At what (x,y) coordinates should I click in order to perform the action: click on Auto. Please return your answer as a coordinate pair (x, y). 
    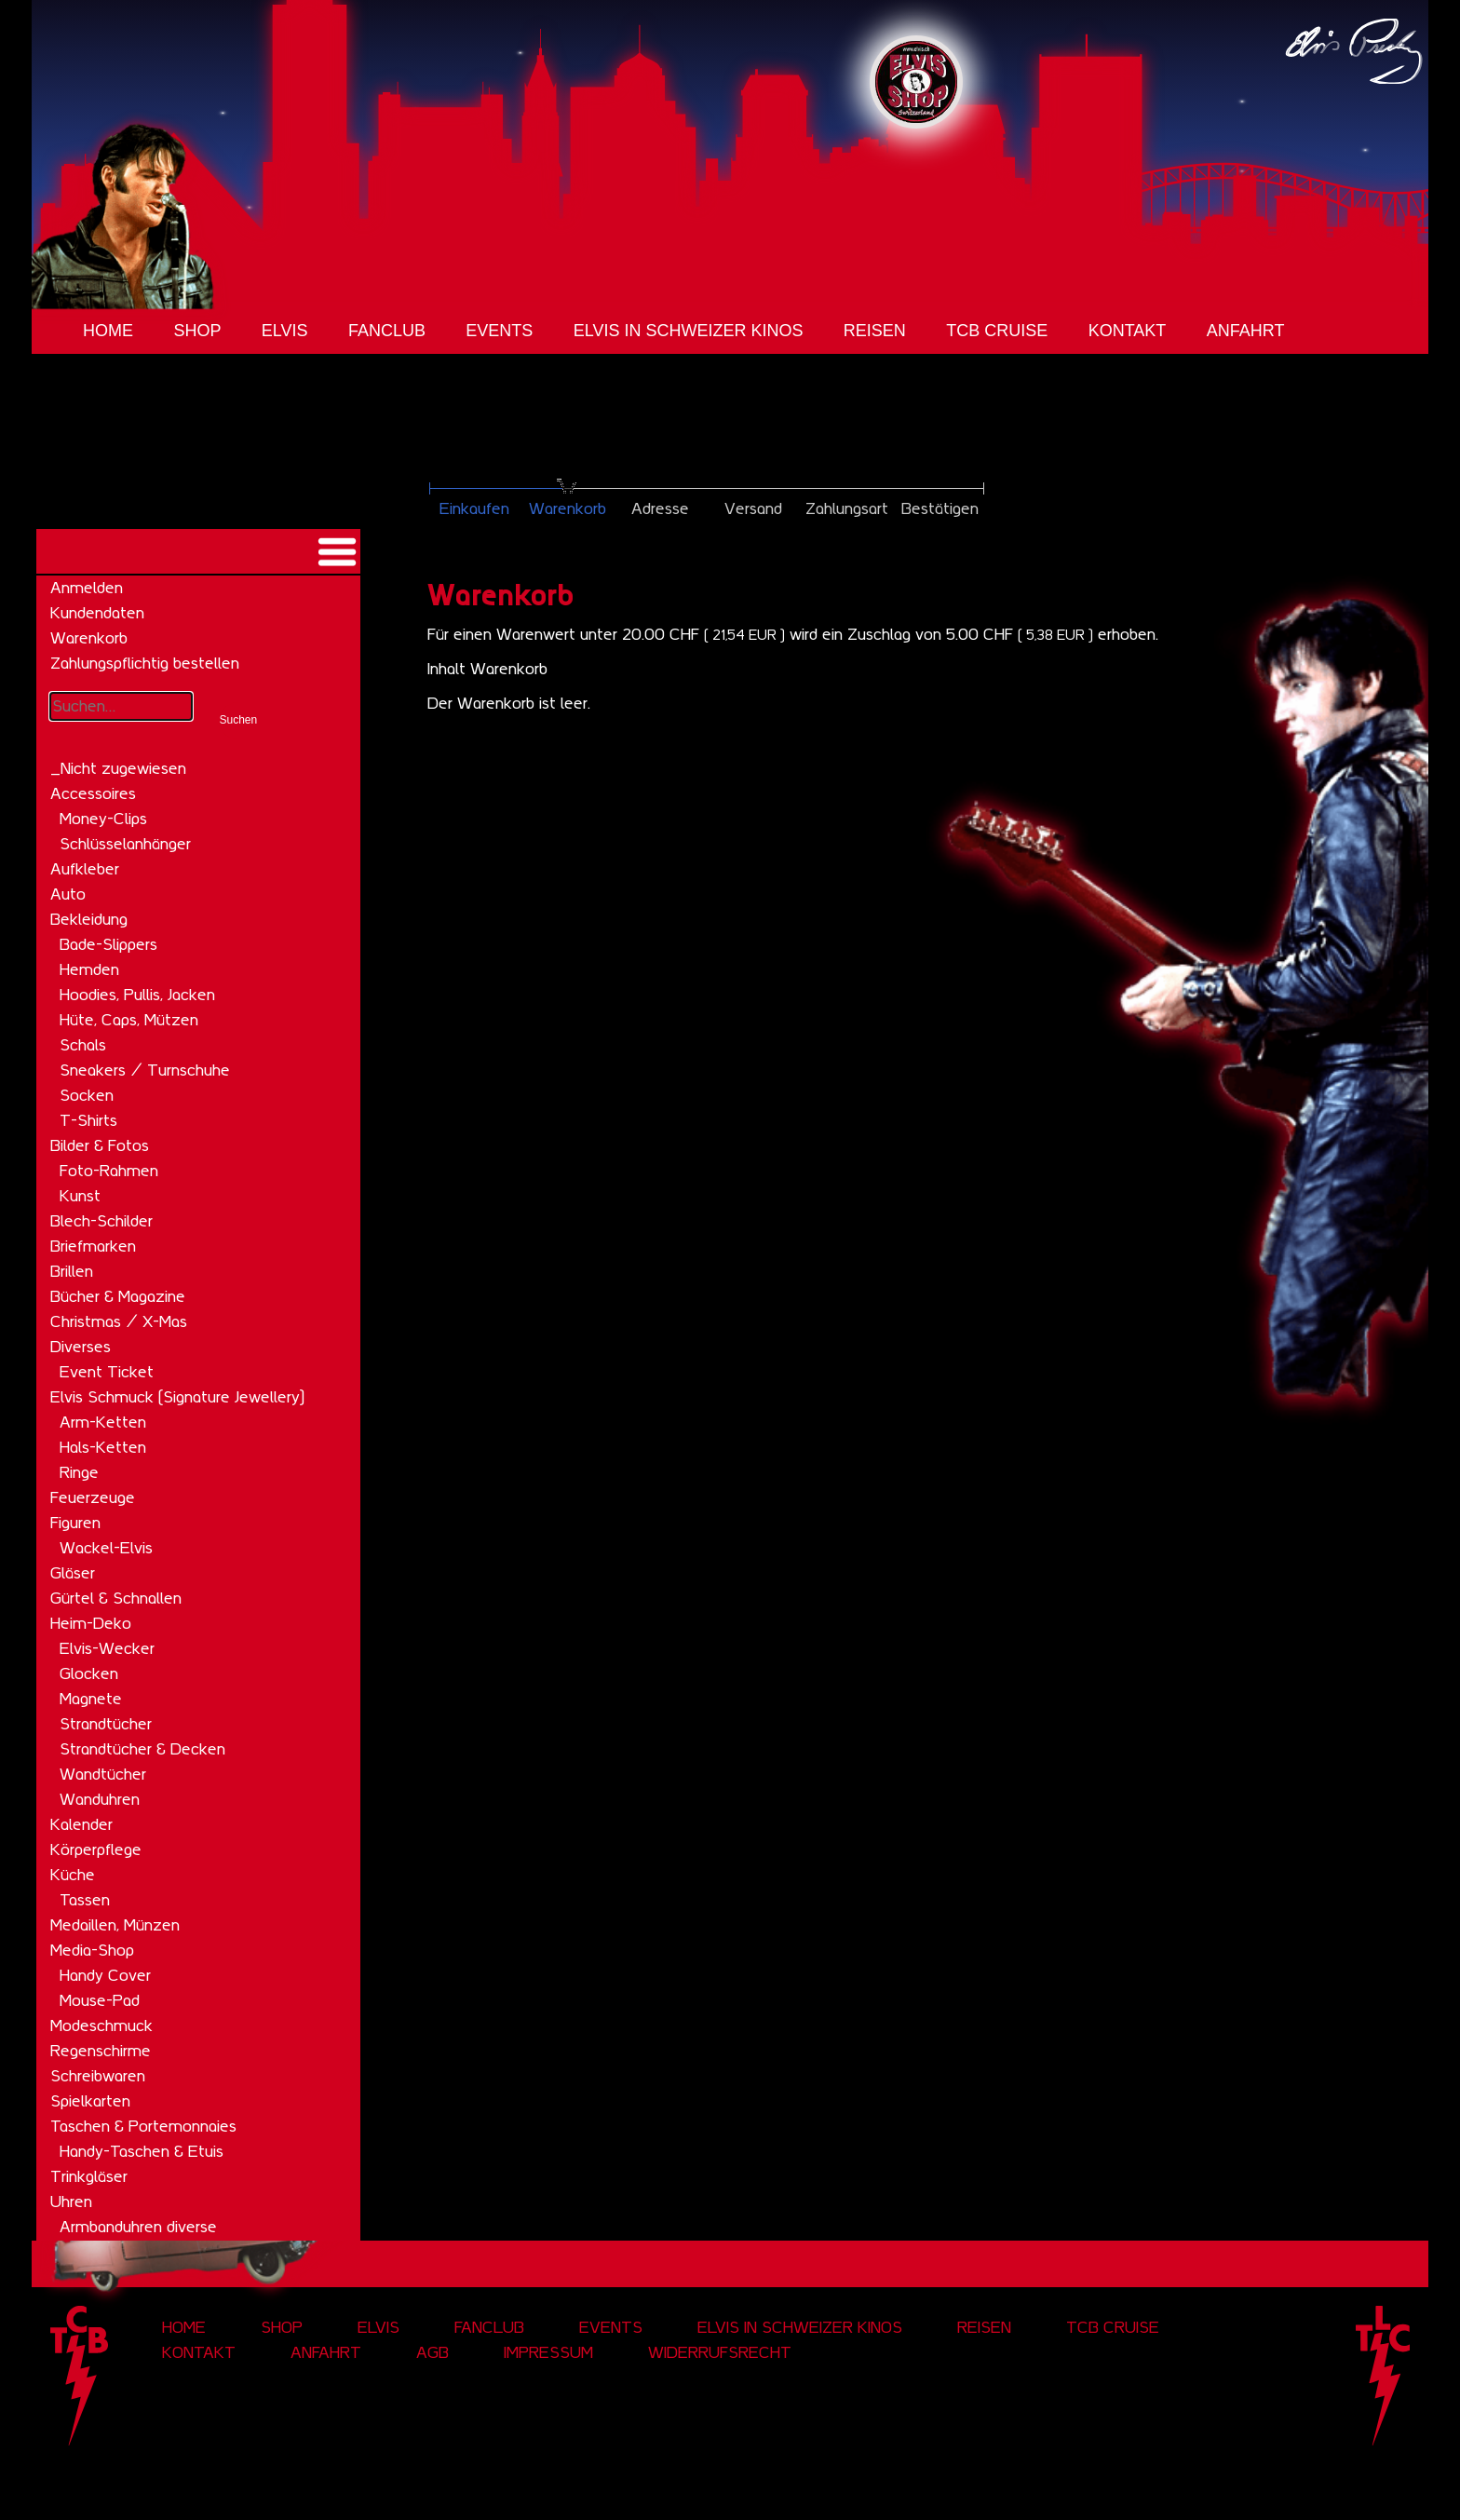
    Looking at the image, I should click on (68, 894).